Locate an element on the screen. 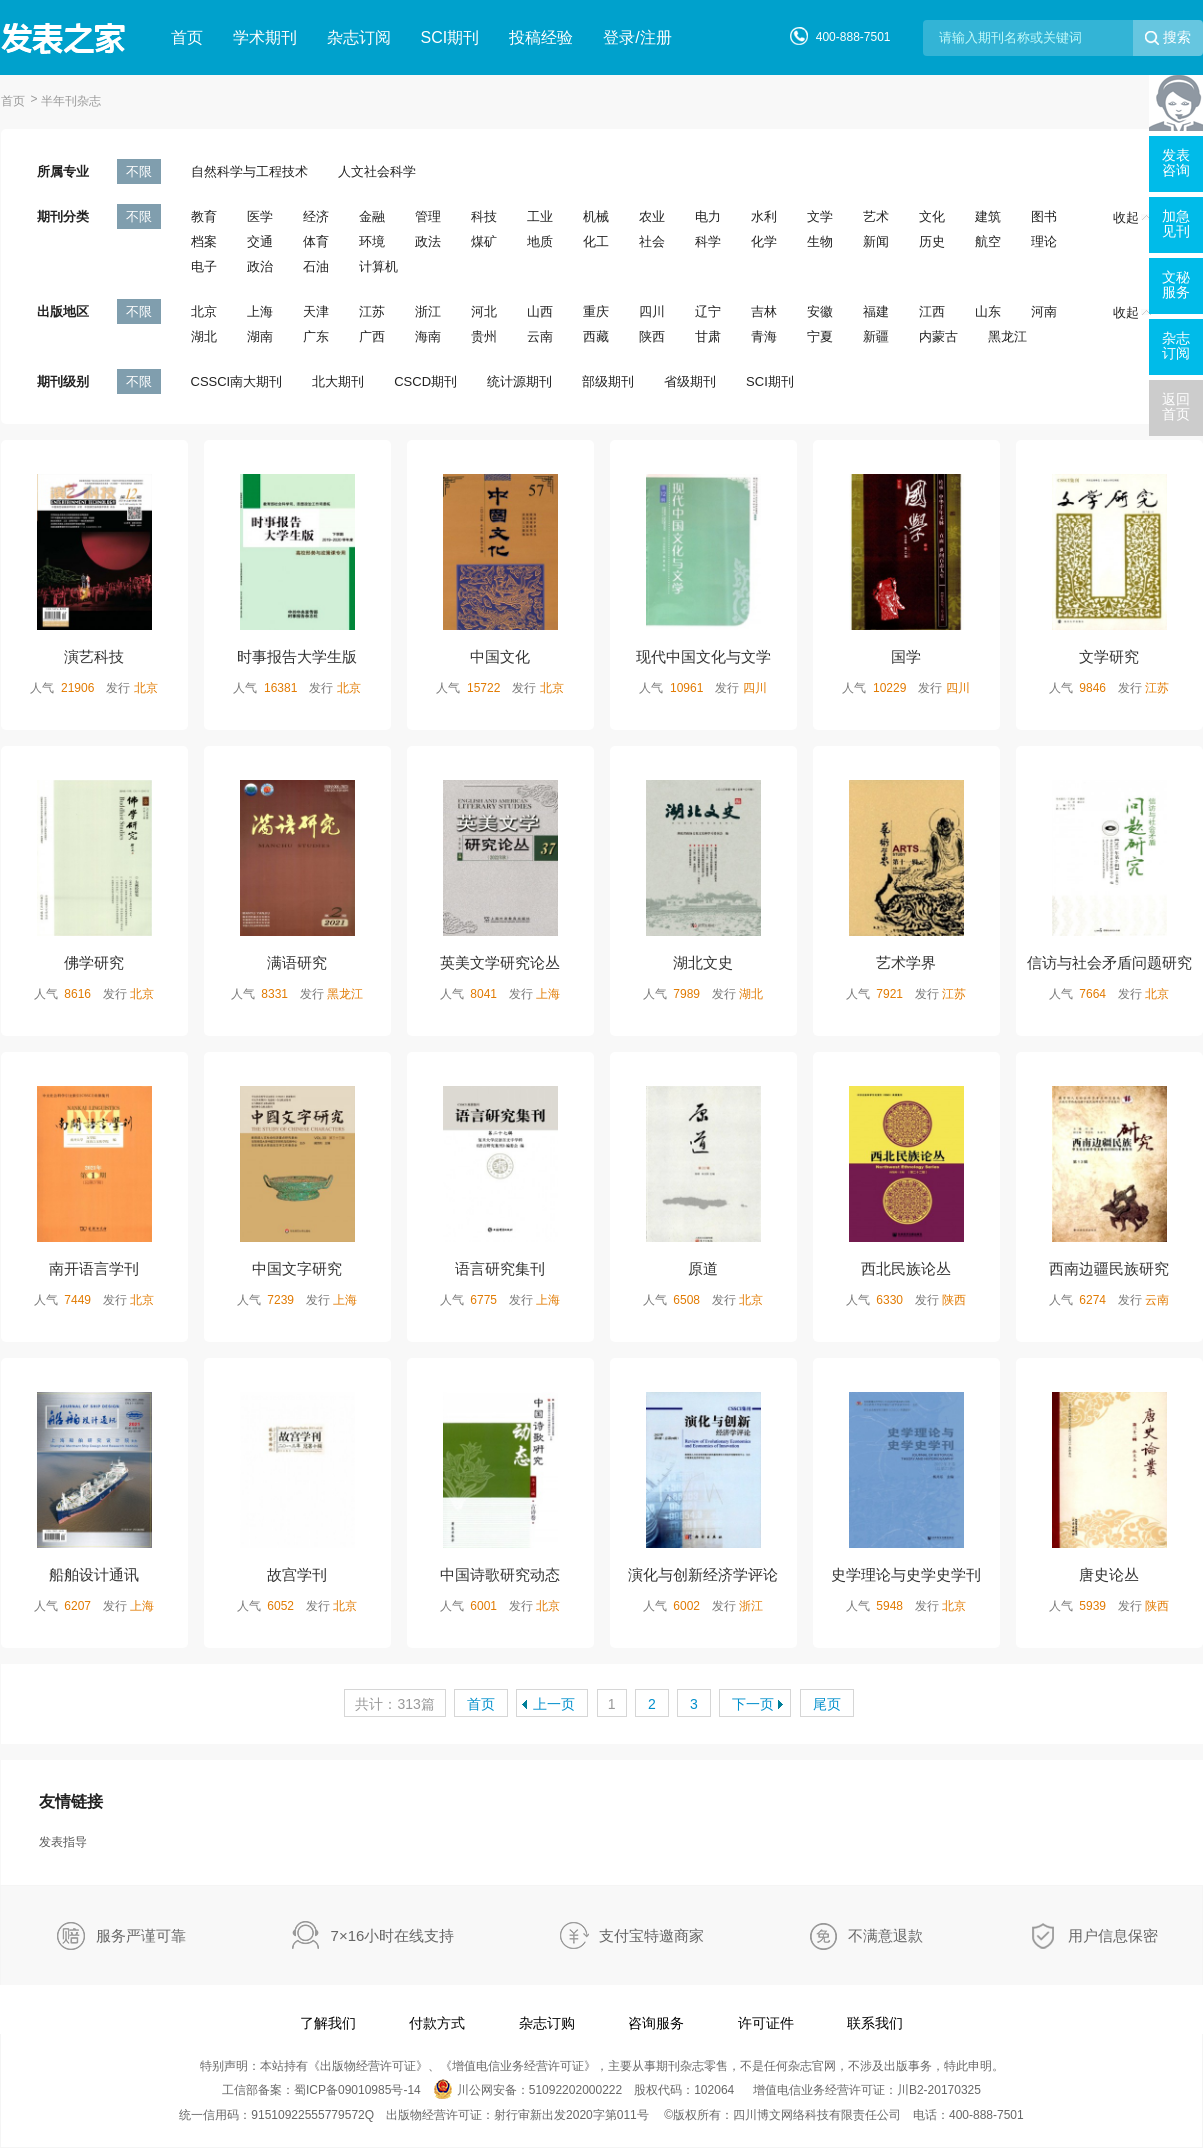  农业 is located at coordinates (652, 216).